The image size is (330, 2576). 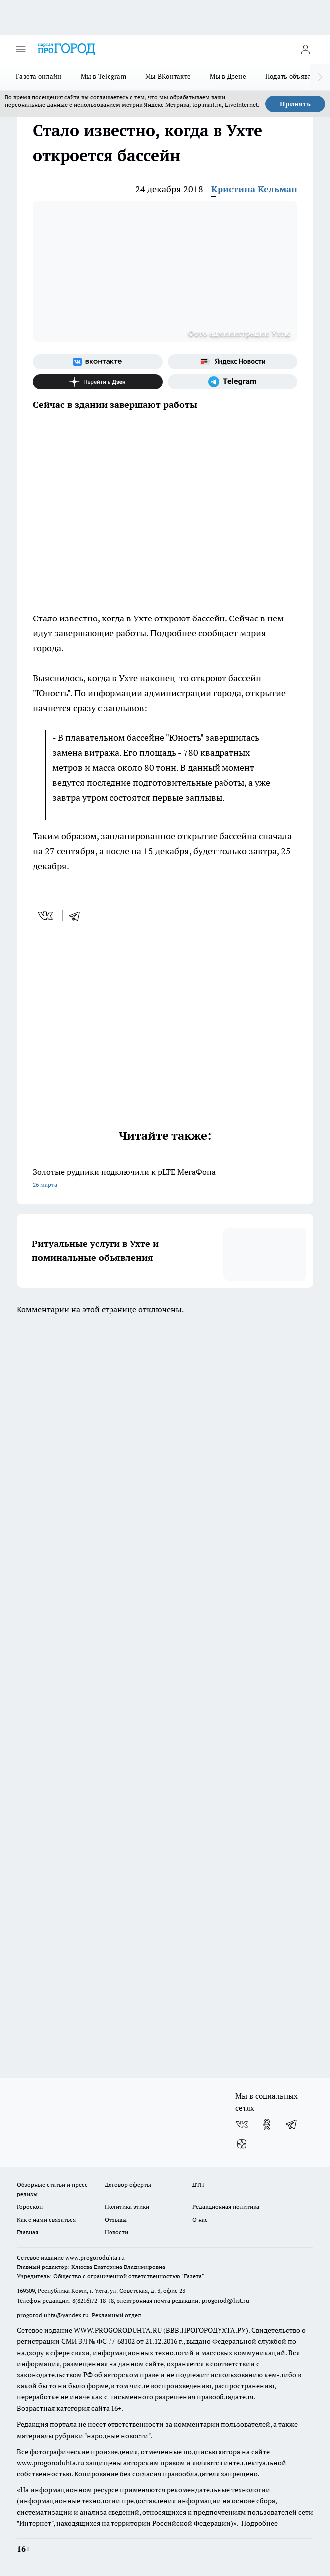 What do you see at coordinates (228, 76) in the screenshot?
I see `Мы в Дзене` at bounding box center [228, 76].